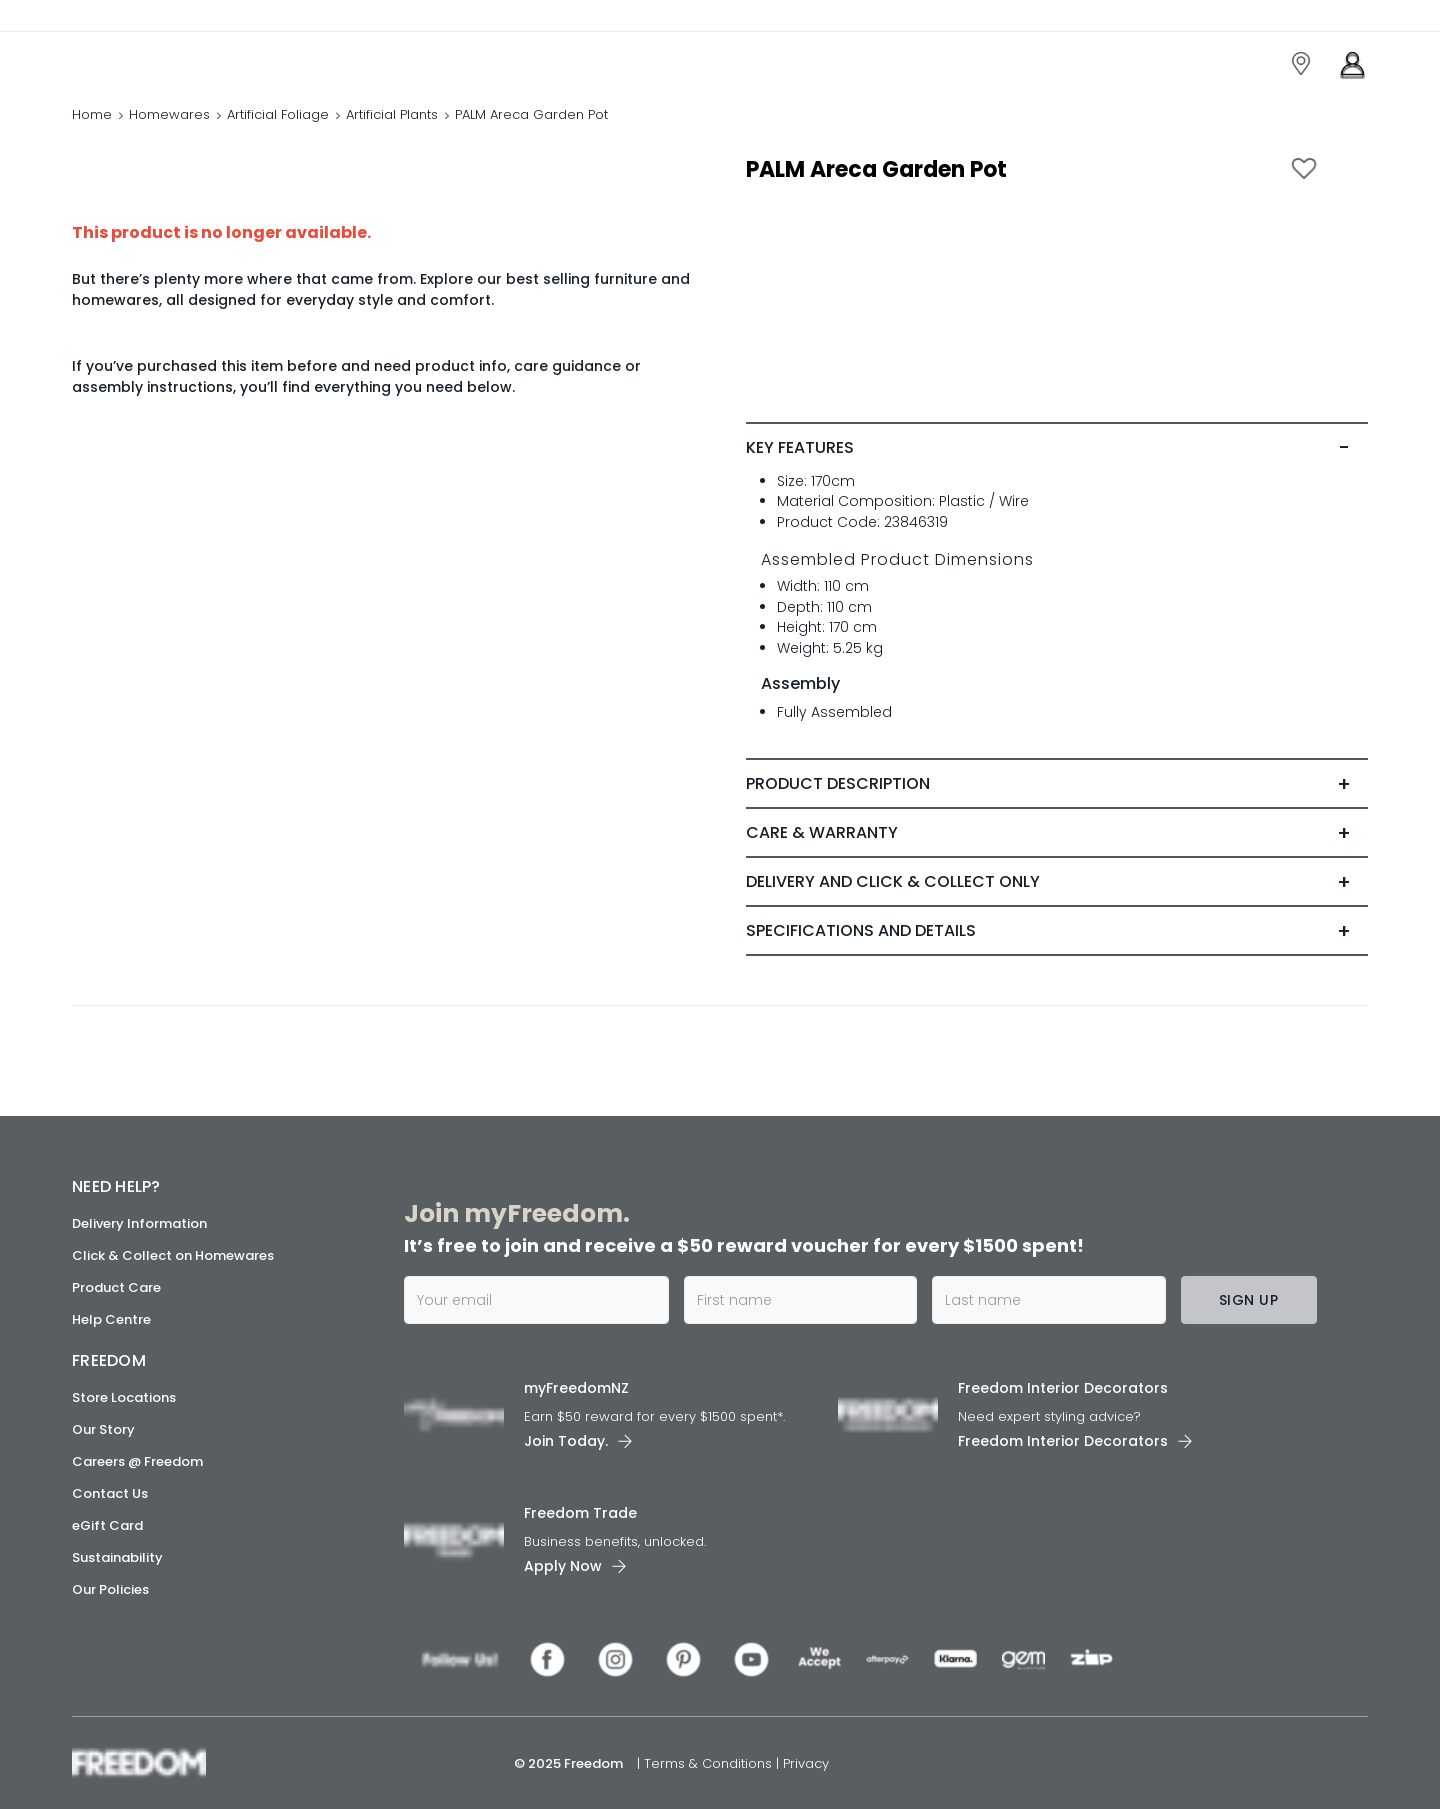 The width and height of the screenshot is (1440, 1809). Describe the element at coordinates (110, 1589) in the screenshot. I see `Our Policies` at that location.